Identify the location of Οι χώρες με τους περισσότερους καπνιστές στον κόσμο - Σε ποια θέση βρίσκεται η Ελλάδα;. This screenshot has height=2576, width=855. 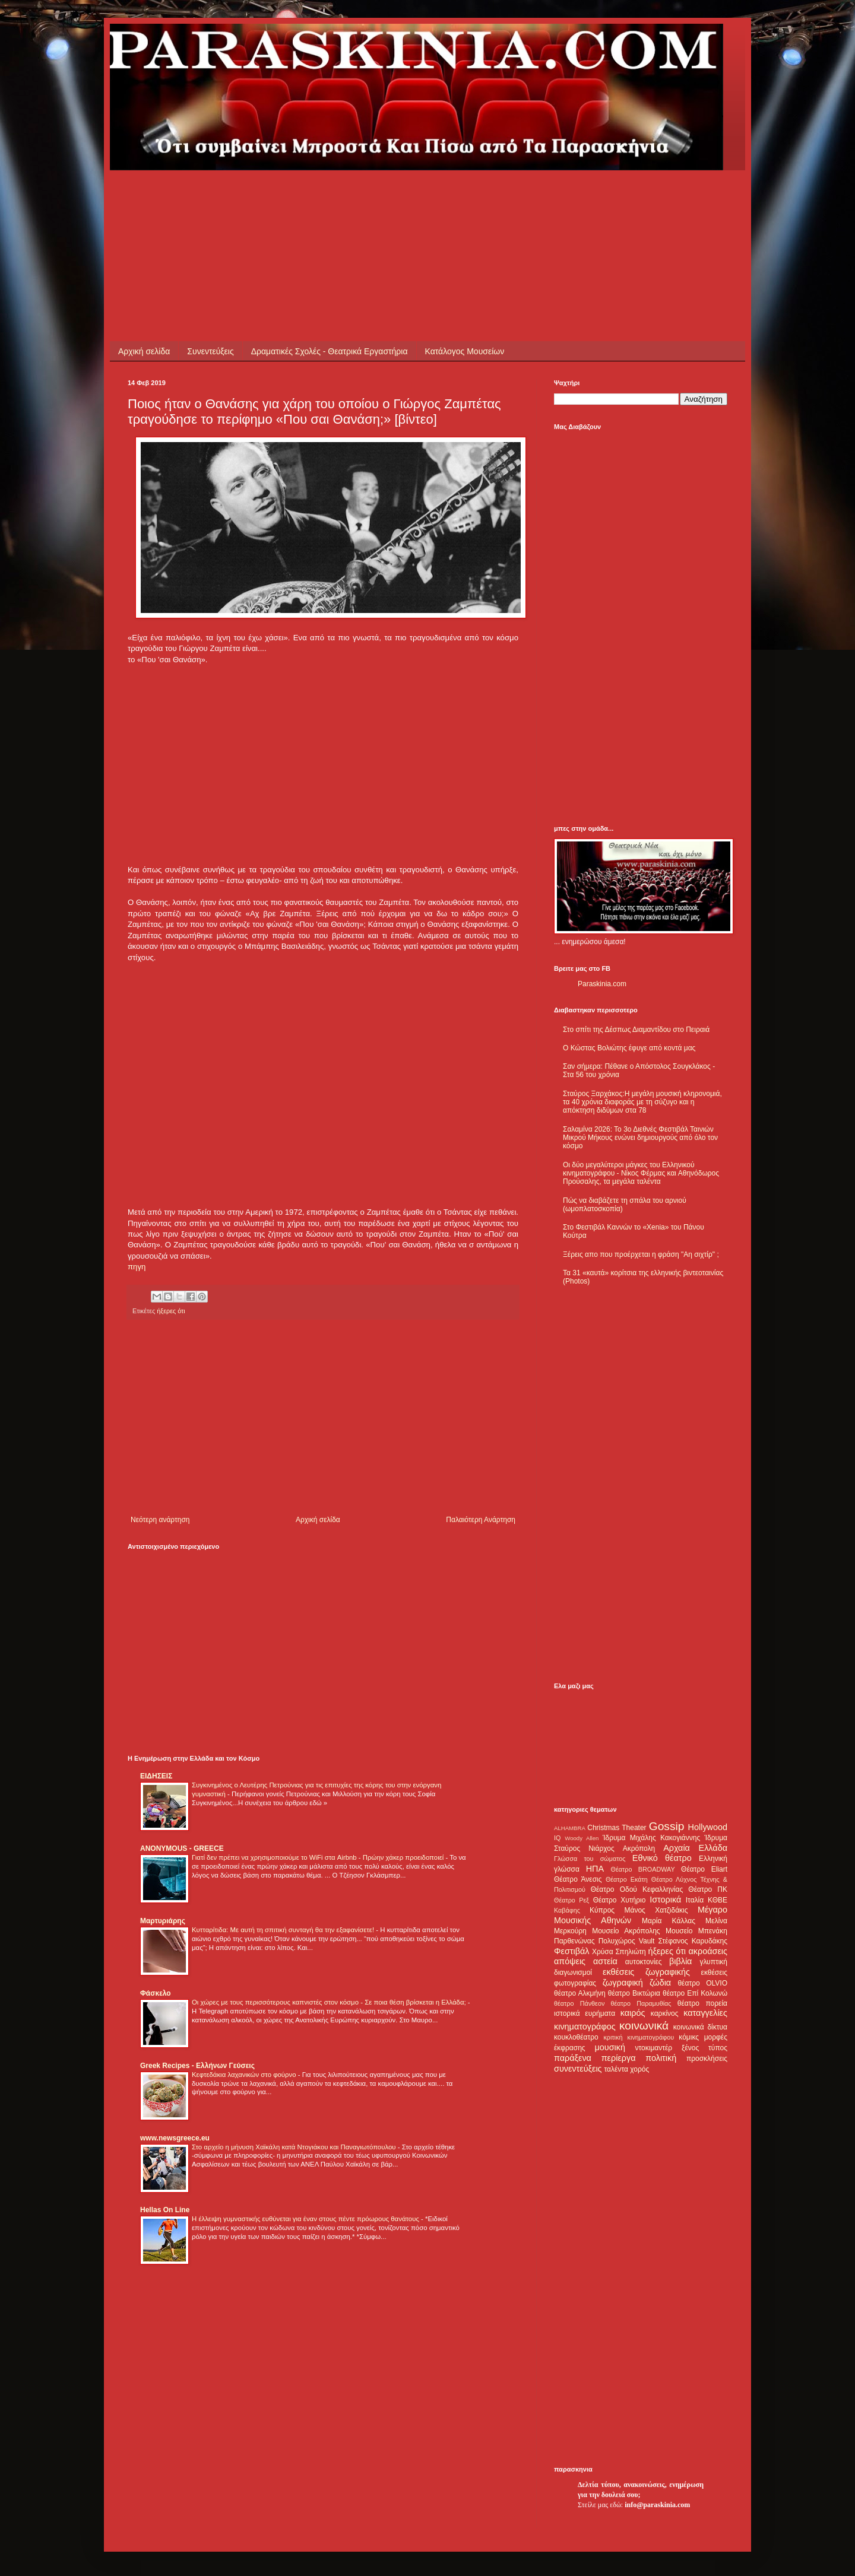
(330, 2002).